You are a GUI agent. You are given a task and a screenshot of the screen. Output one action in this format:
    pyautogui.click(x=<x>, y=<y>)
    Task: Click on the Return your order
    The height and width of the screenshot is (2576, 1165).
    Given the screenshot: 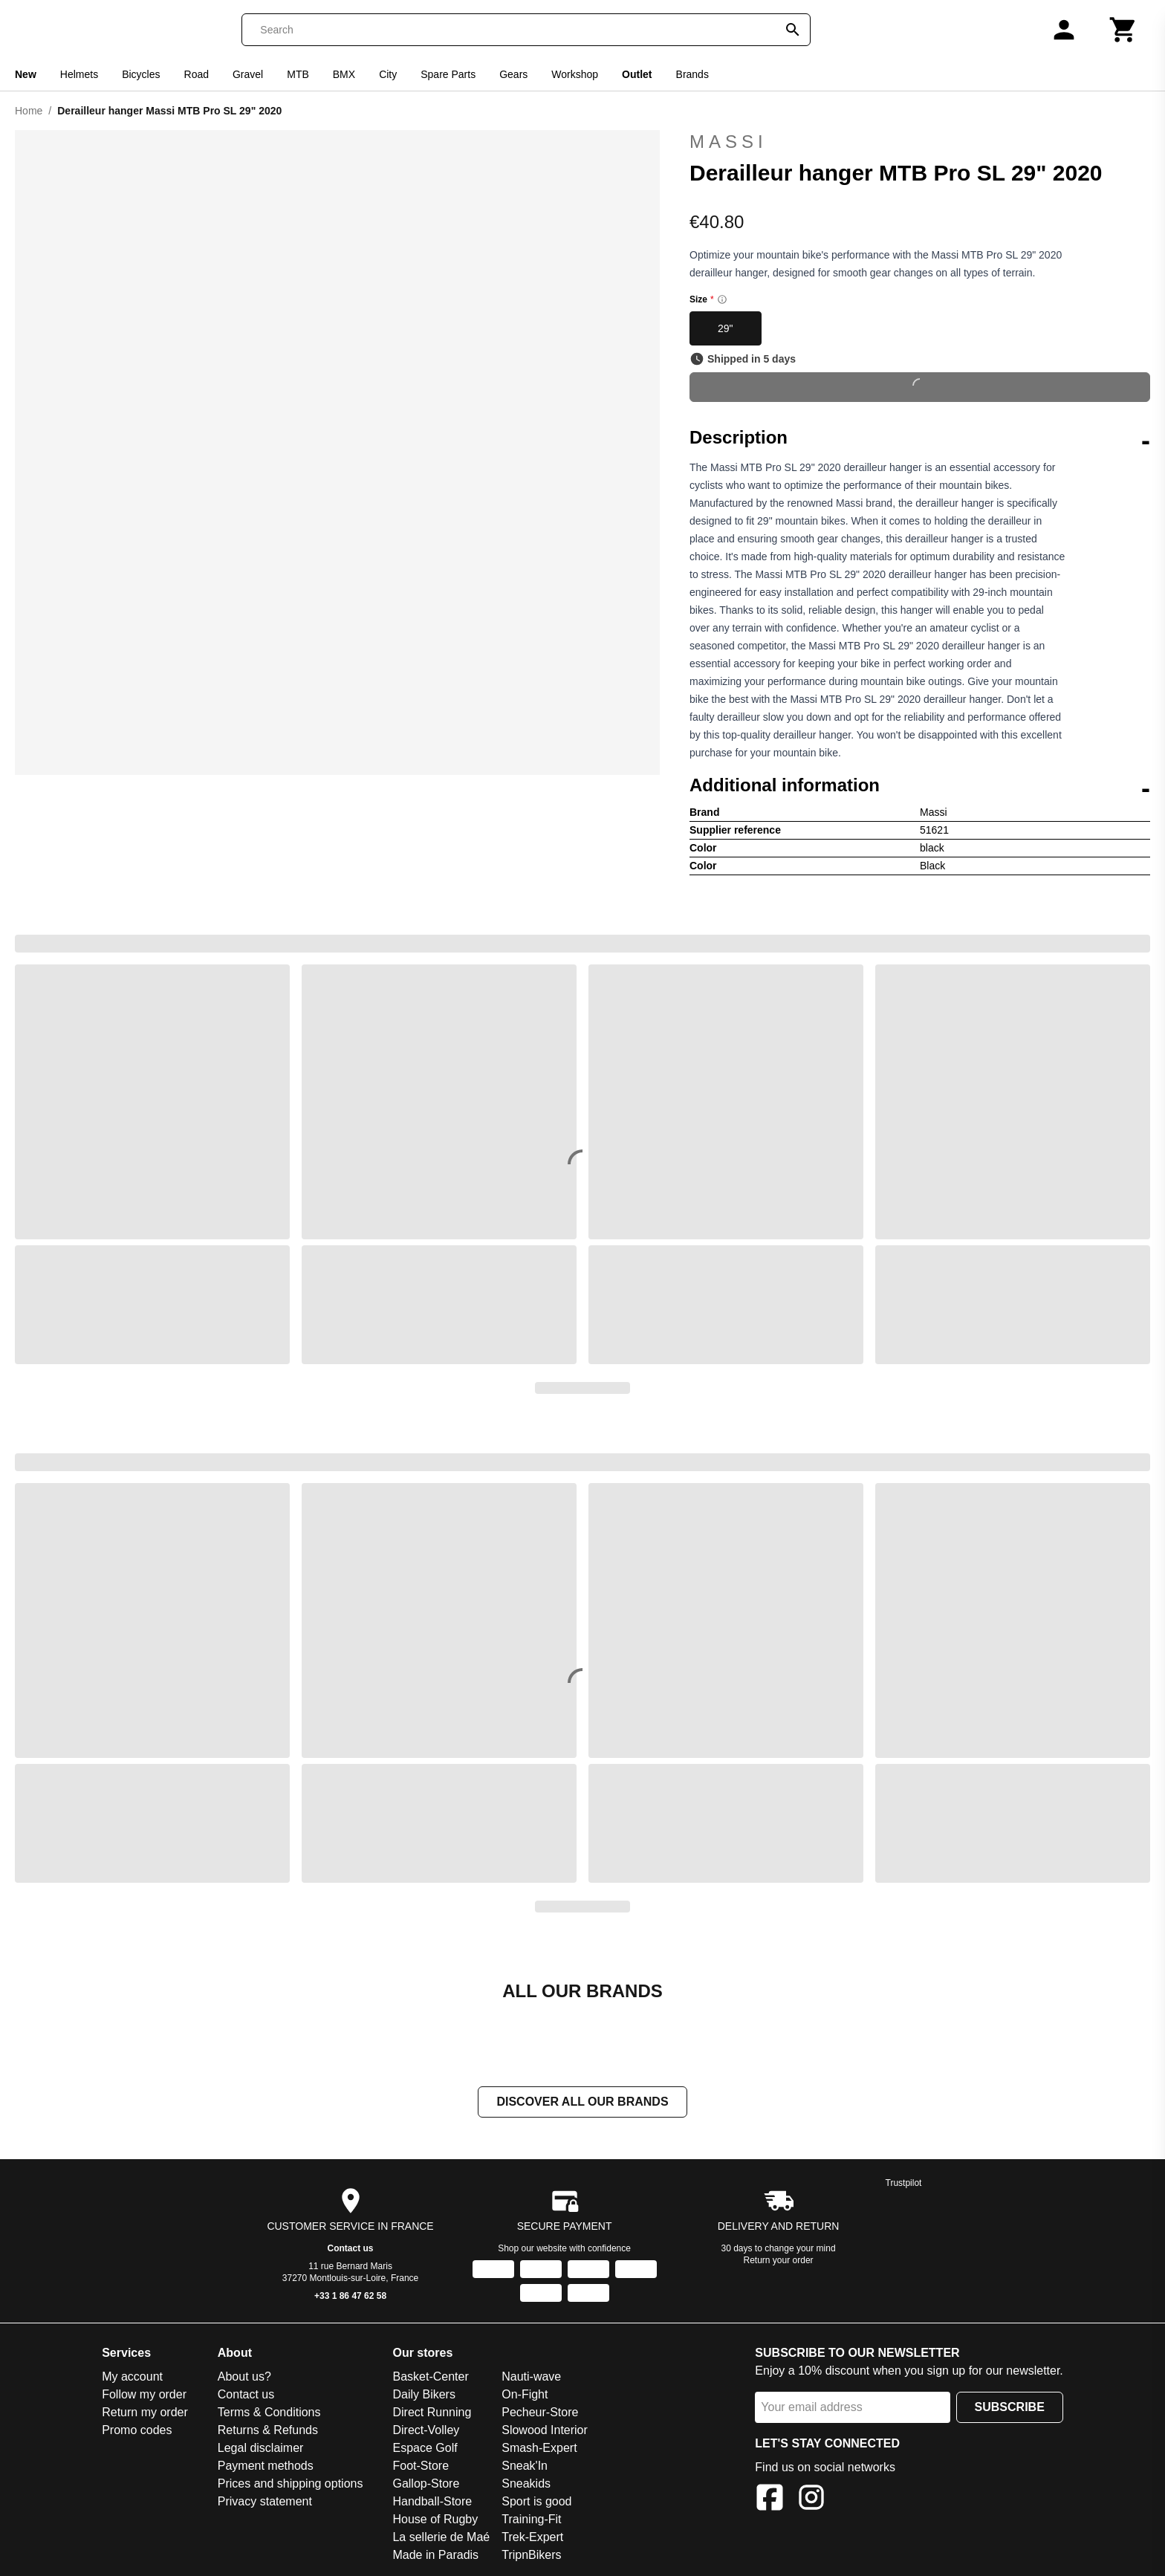 What is the action you would take?
    pyautogui.click(x=779, y=2260)
    